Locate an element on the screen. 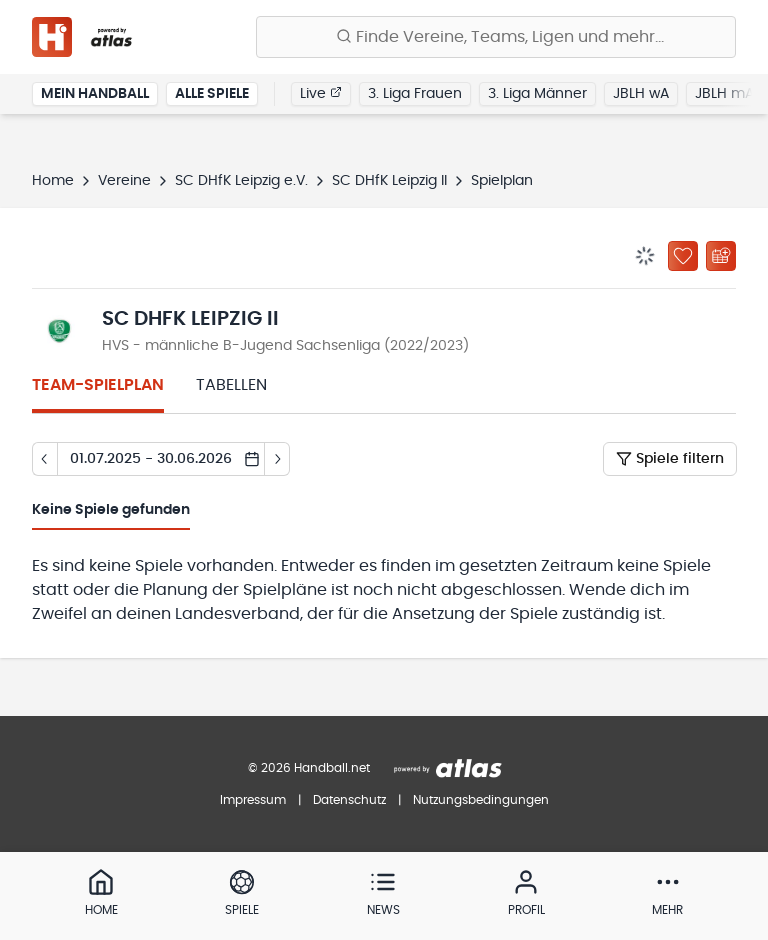 Image resolution: width=768 pixels, height=940 pixels. HVS - männliche B-Jugend Sachsenliga (2022/2023) is located at coordinates (285, 346).